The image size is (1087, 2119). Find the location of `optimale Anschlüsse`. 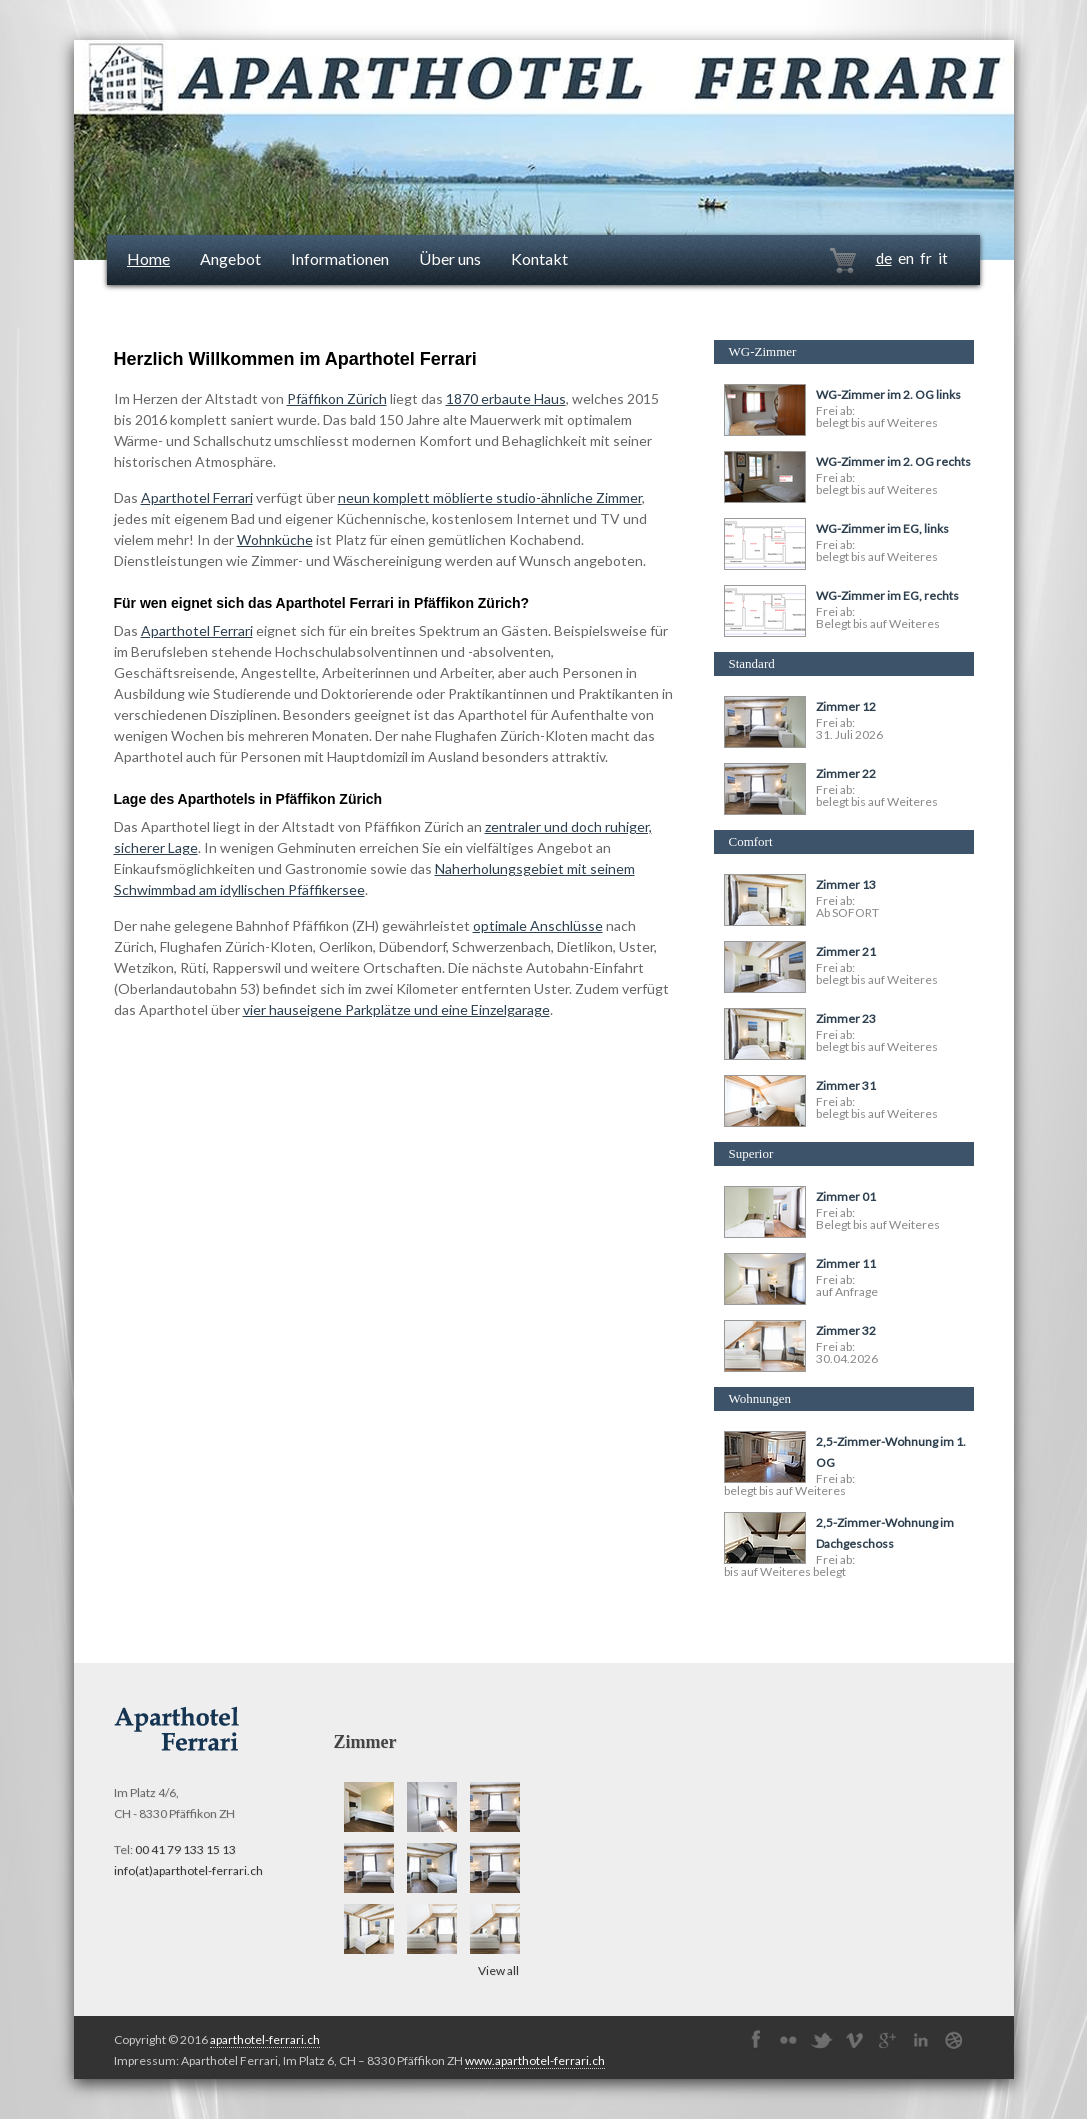

optimale Anschlüsse is located at coordinates (538, 925).